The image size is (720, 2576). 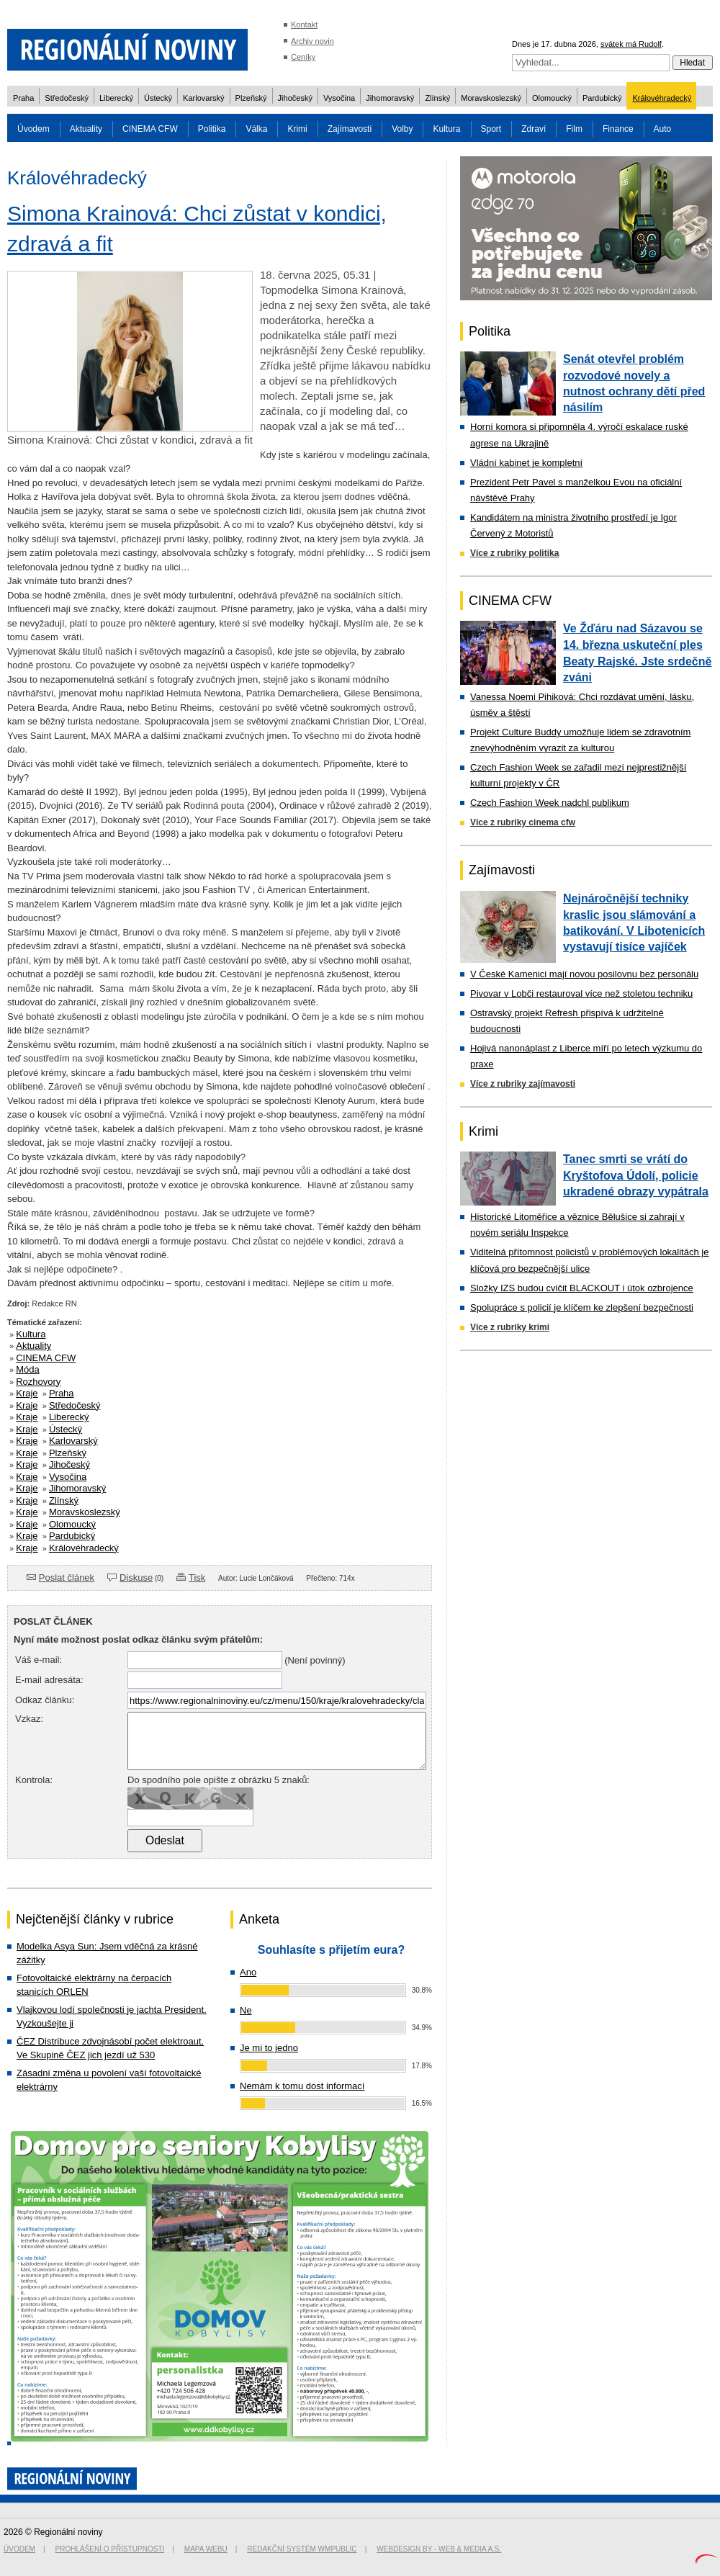 I want to click on Volby, so click(x=402, y=129).